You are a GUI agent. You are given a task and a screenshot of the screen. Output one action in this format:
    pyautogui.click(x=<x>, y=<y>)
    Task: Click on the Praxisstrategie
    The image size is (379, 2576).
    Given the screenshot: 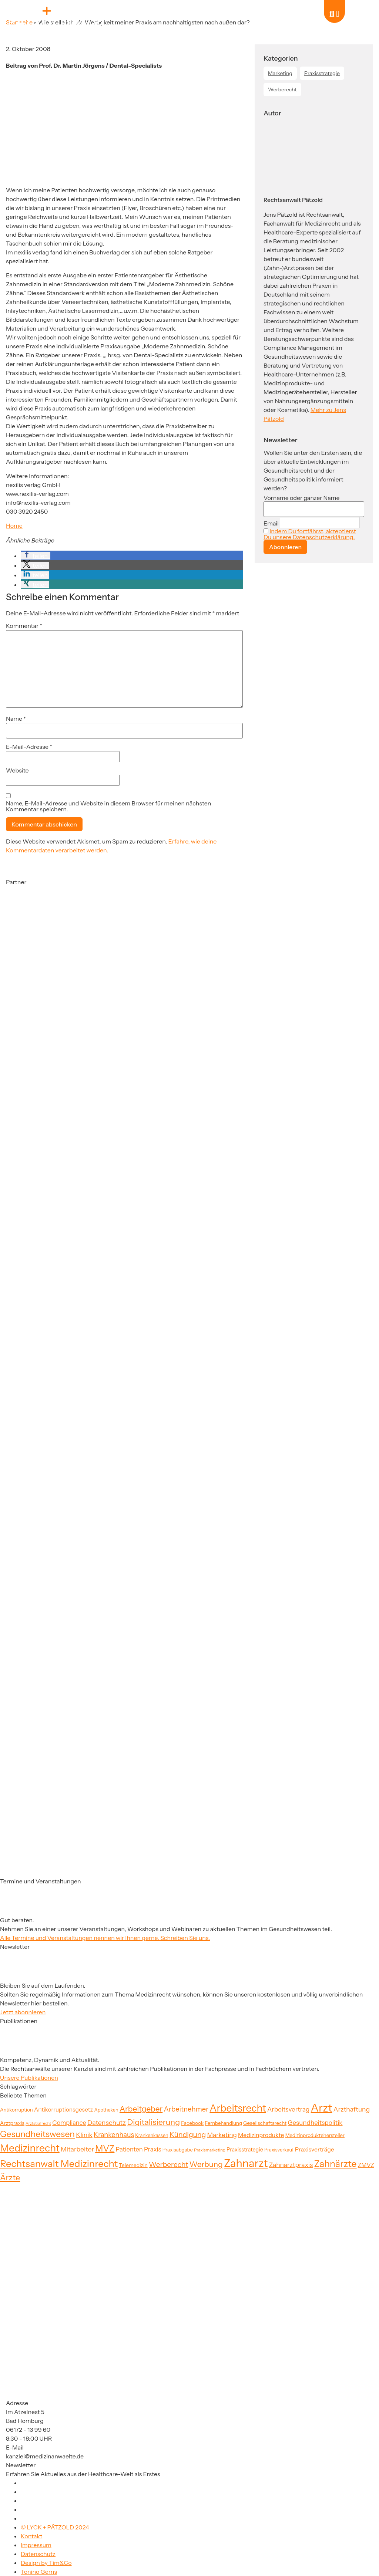 What is the action you would take?
    pyautogui.click(x=322, y=73)
    